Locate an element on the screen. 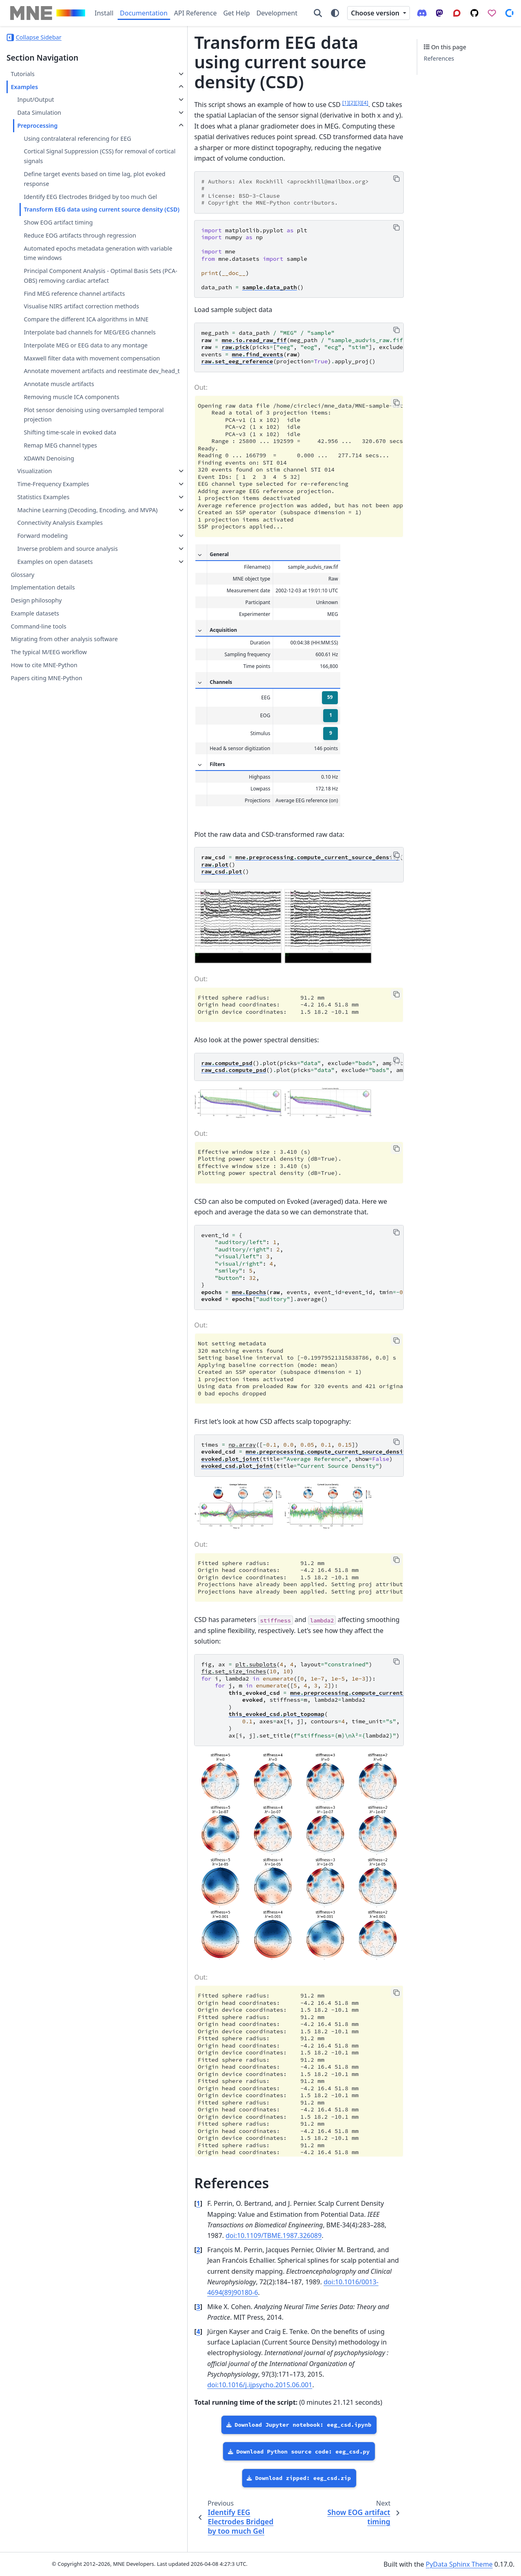 The width and height of the screenshot is (521, 2576). Plot sensor denoising using oversampled temporal projection is located at coordinates (69, 540).